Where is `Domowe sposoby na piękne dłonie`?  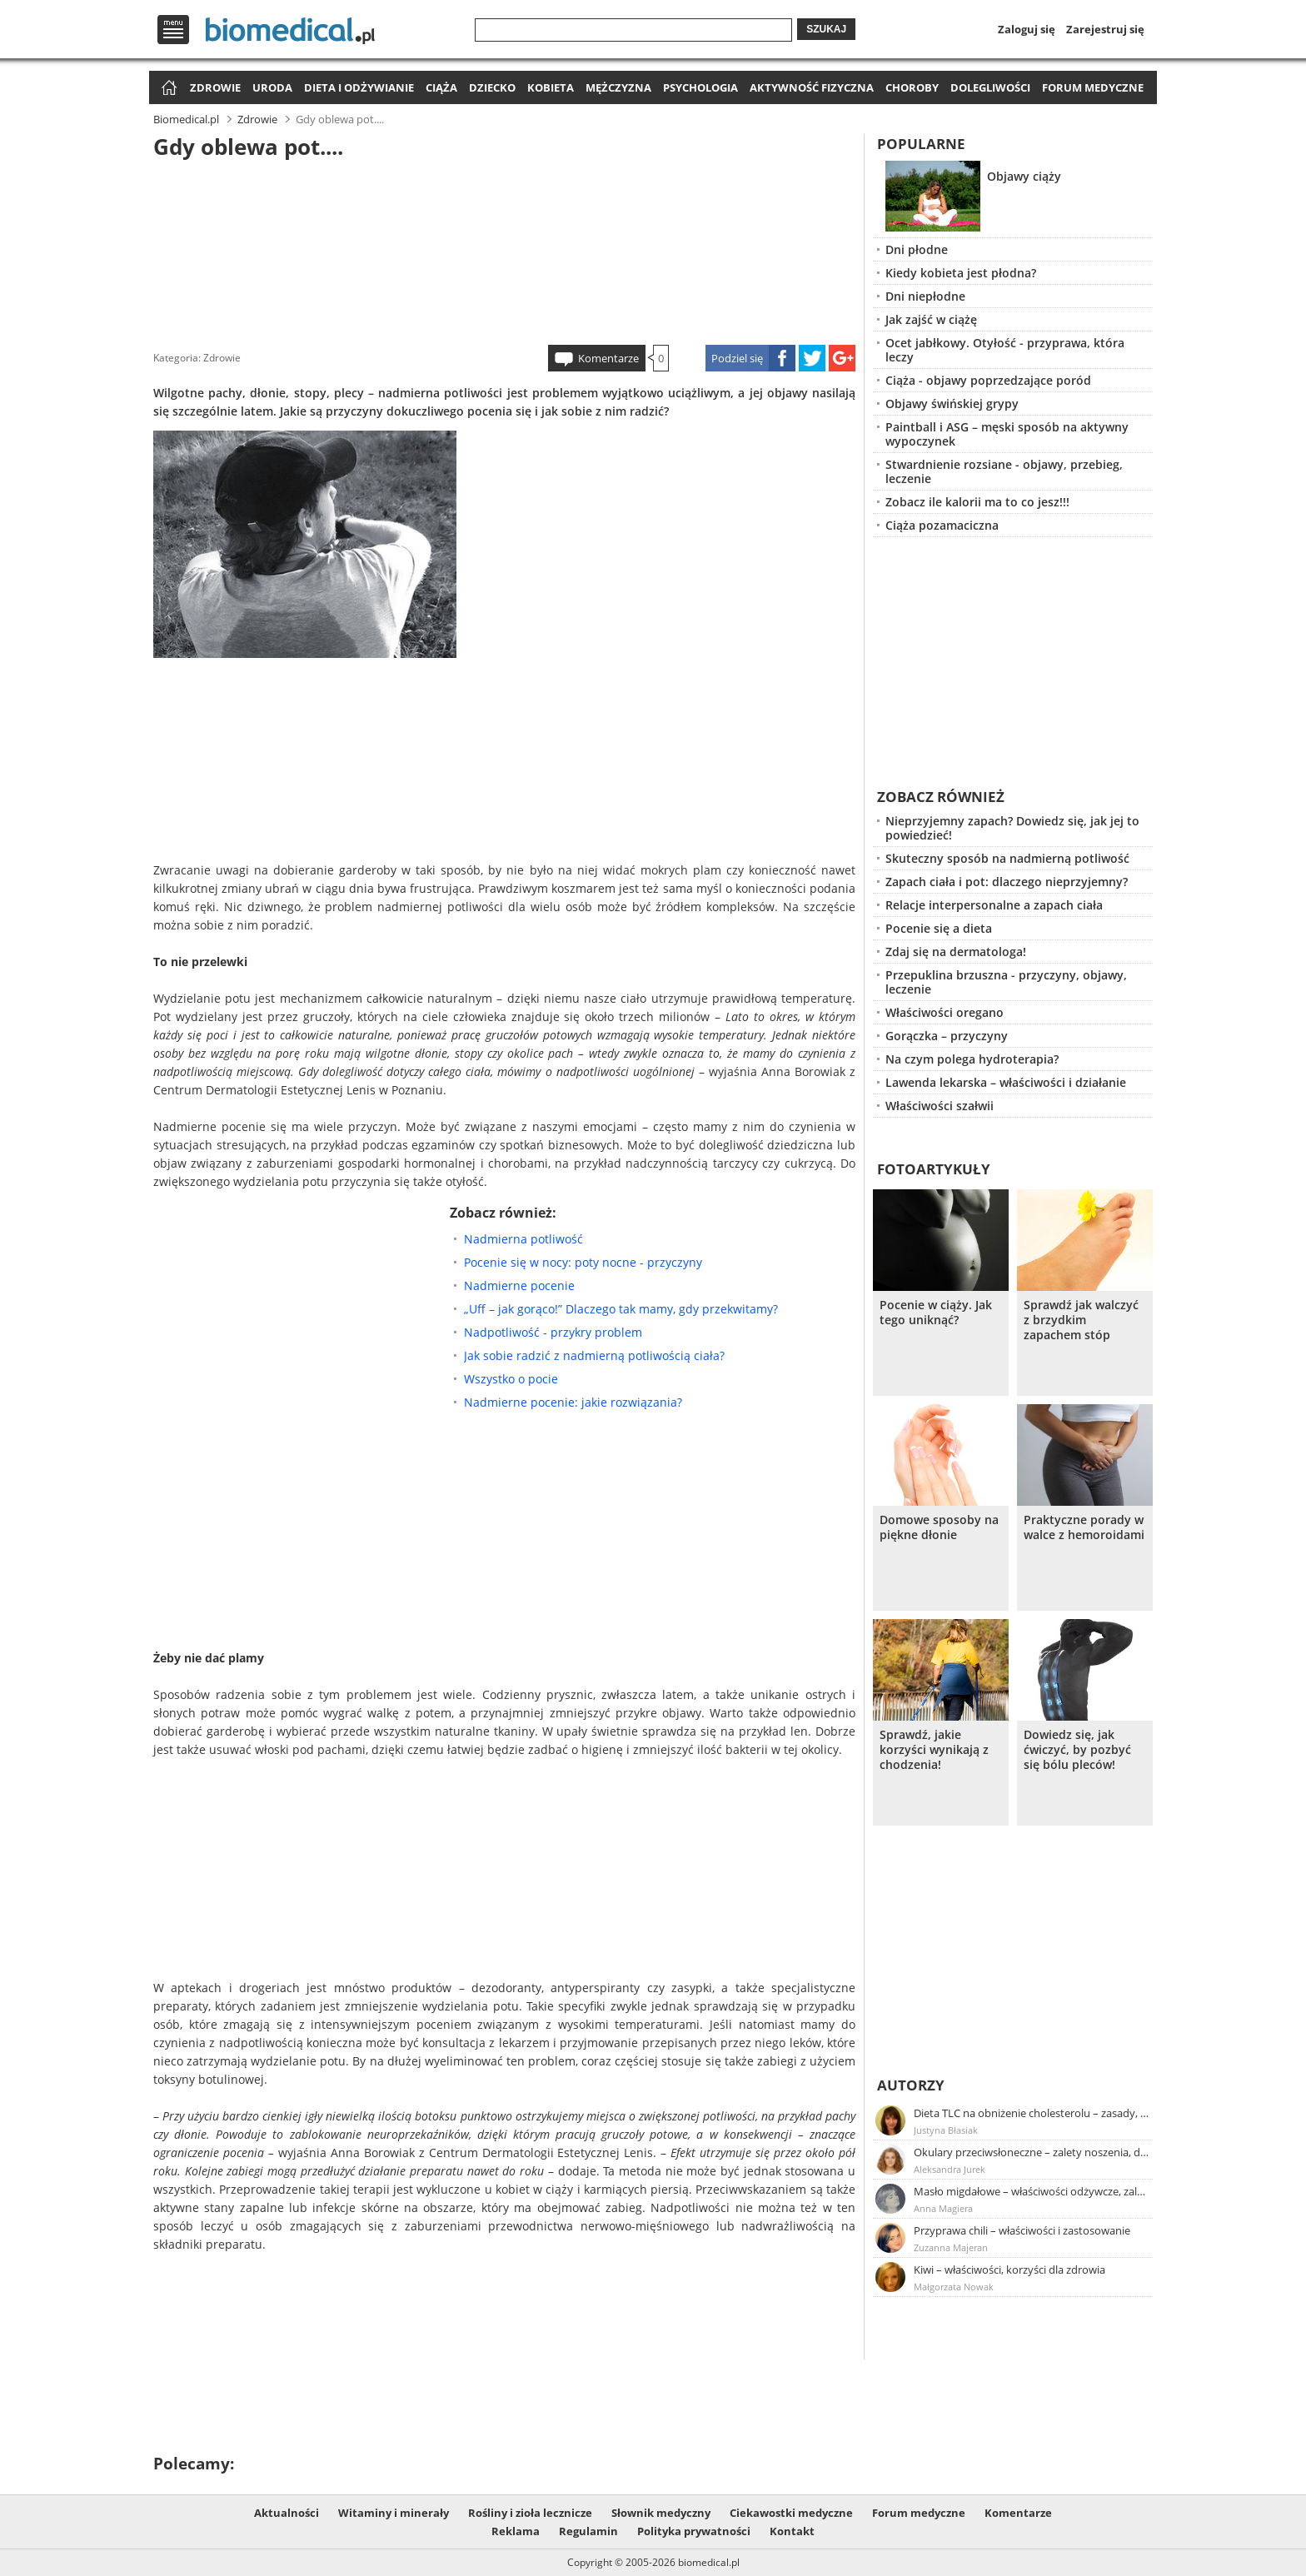 Domowe sposoby na piękne dłonie is located at coordinates (939, 1527).